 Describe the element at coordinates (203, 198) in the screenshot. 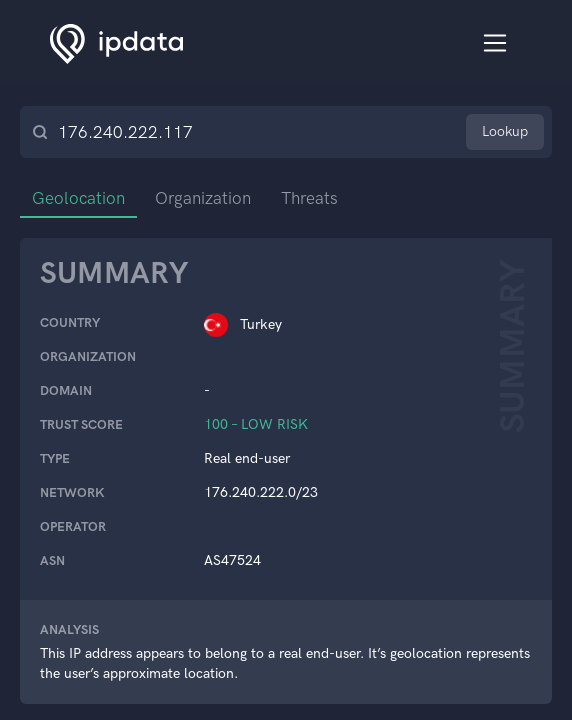

I see `Organization` at that location.